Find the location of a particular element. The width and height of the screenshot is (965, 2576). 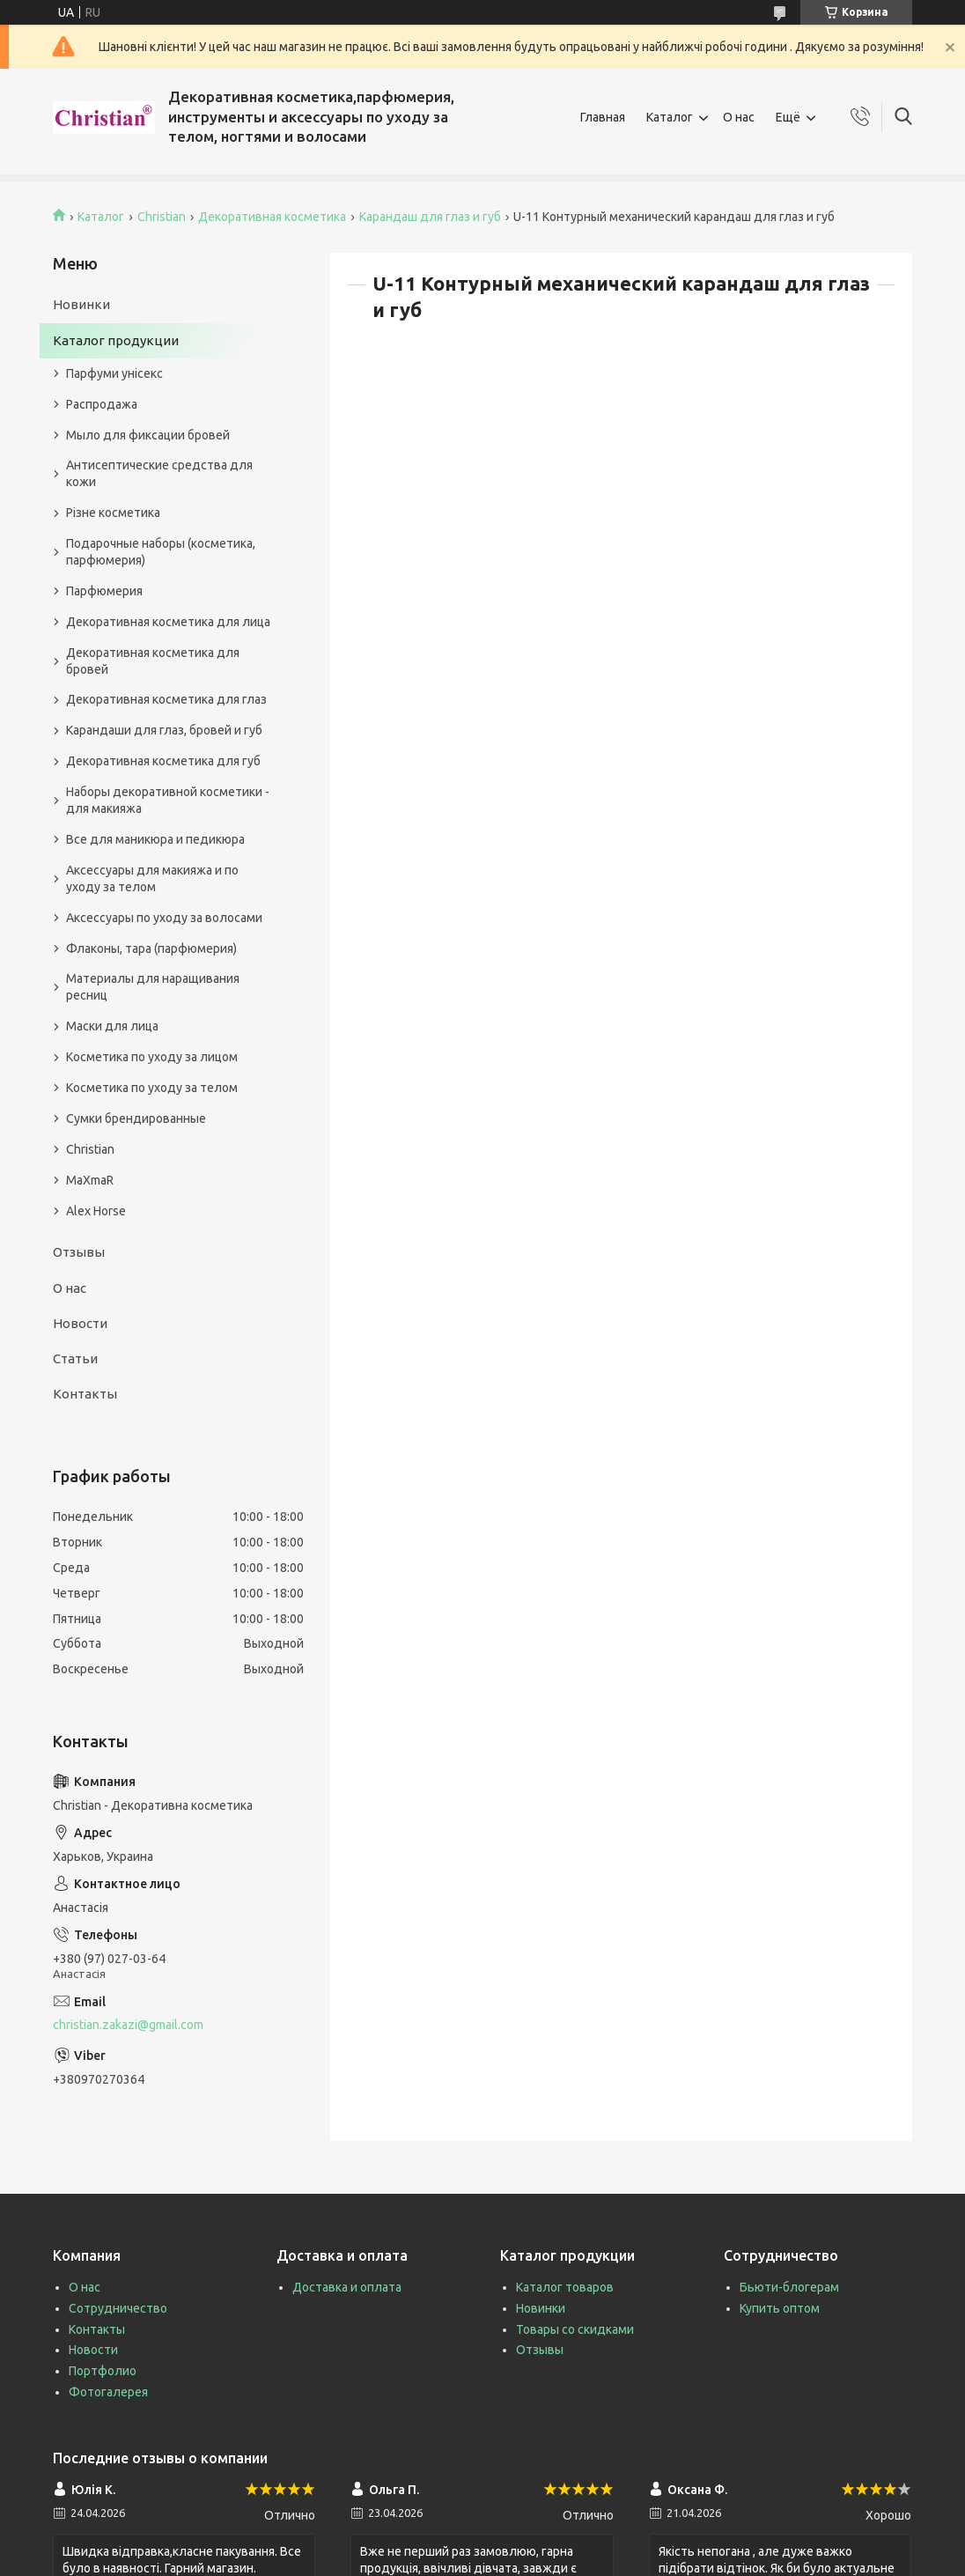

Сотрудничество is located at coordinates (118, 2308).